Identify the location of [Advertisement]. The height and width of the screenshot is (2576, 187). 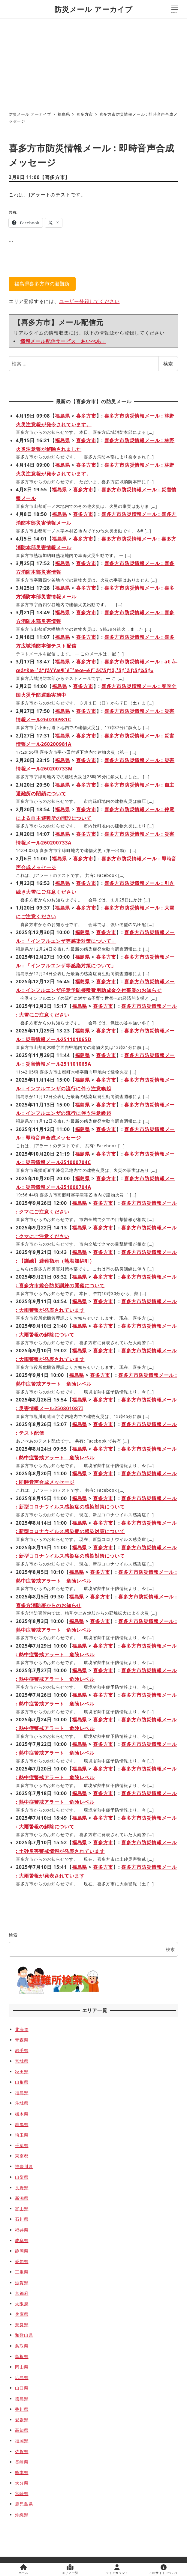
(93, 63).